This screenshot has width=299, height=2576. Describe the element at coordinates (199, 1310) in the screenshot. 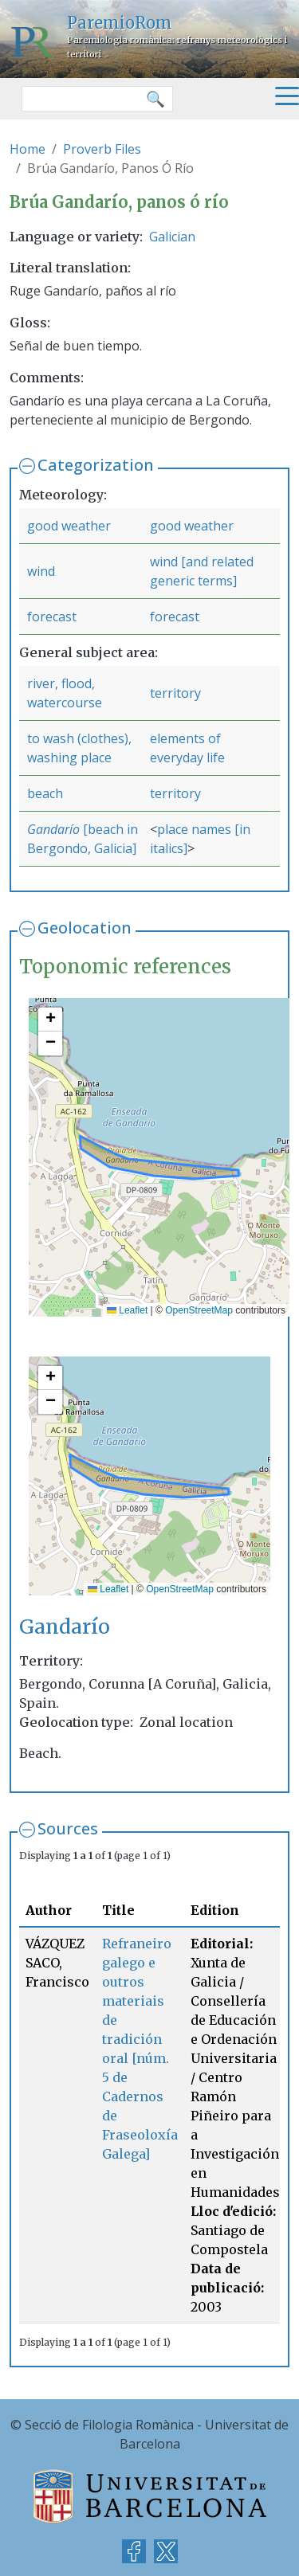

I see `OpenStreetMap` at that location.